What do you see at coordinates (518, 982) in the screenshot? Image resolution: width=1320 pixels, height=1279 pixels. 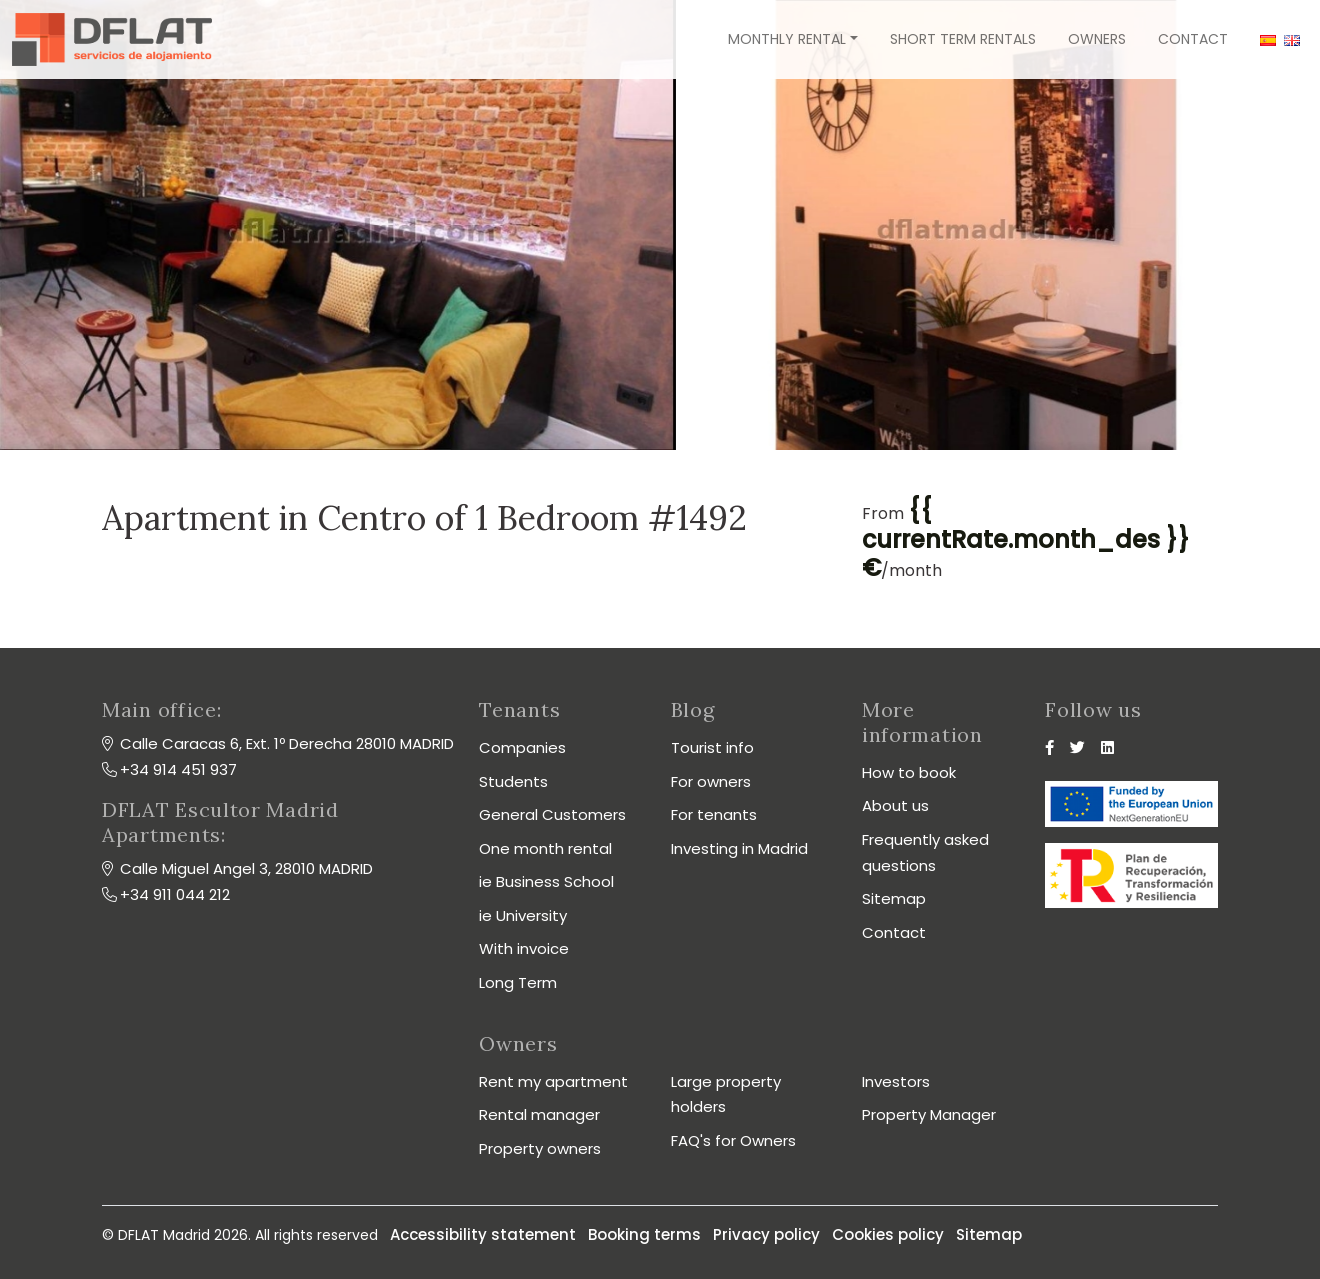 I see `Long Term` at bounding box center [518, 982].